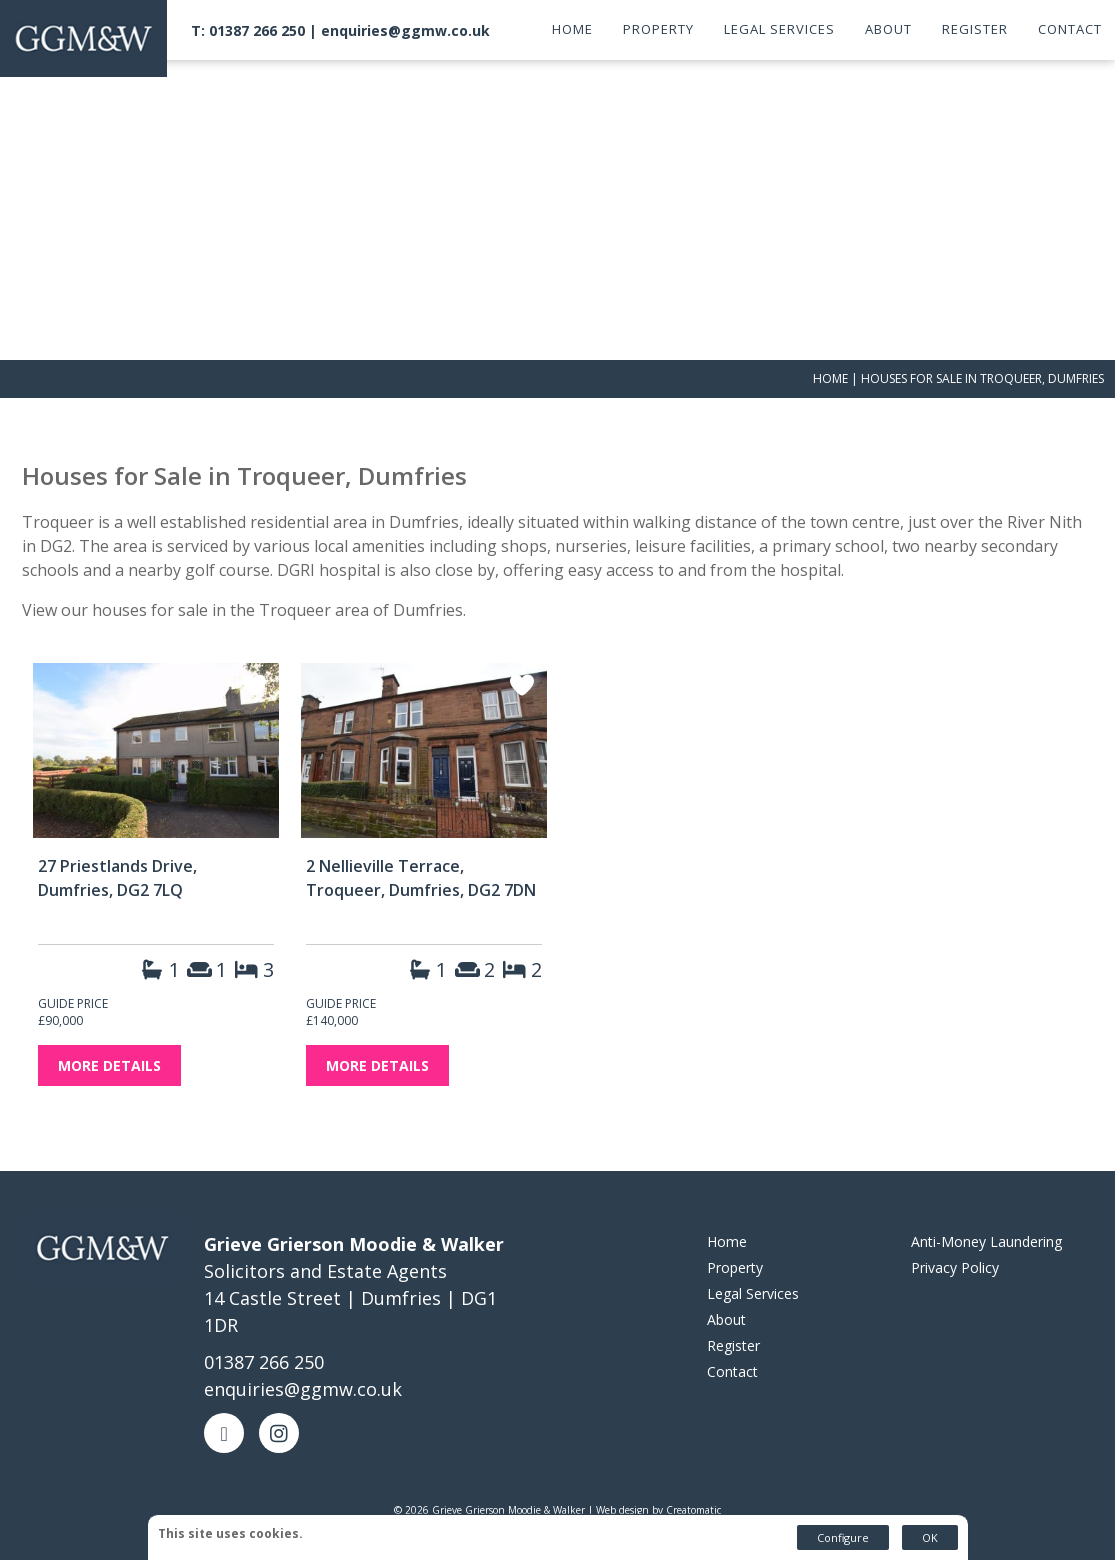 The width and height of the screenshot is (1115, 1560). What do you see at coordinates (779, 29) in the screenshot?
I see `Legal Services` at bounding box center [779, 29].